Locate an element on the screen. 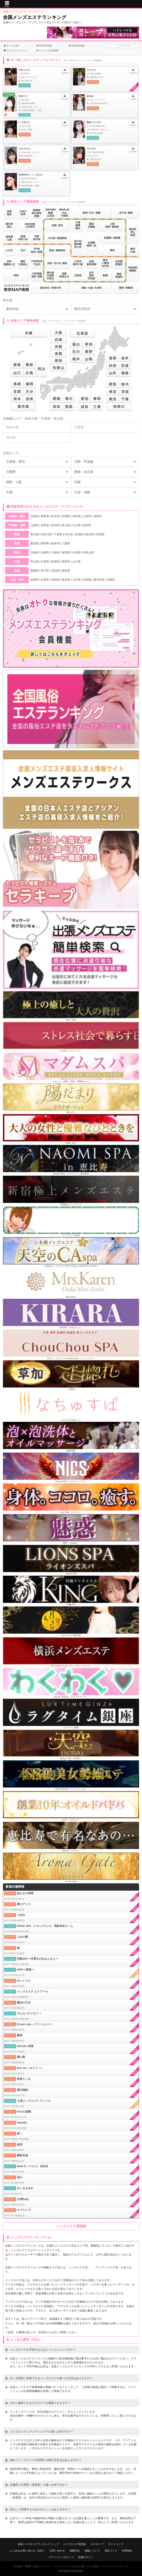  プライバシーポリシー is located at coordinates (61, 2557).